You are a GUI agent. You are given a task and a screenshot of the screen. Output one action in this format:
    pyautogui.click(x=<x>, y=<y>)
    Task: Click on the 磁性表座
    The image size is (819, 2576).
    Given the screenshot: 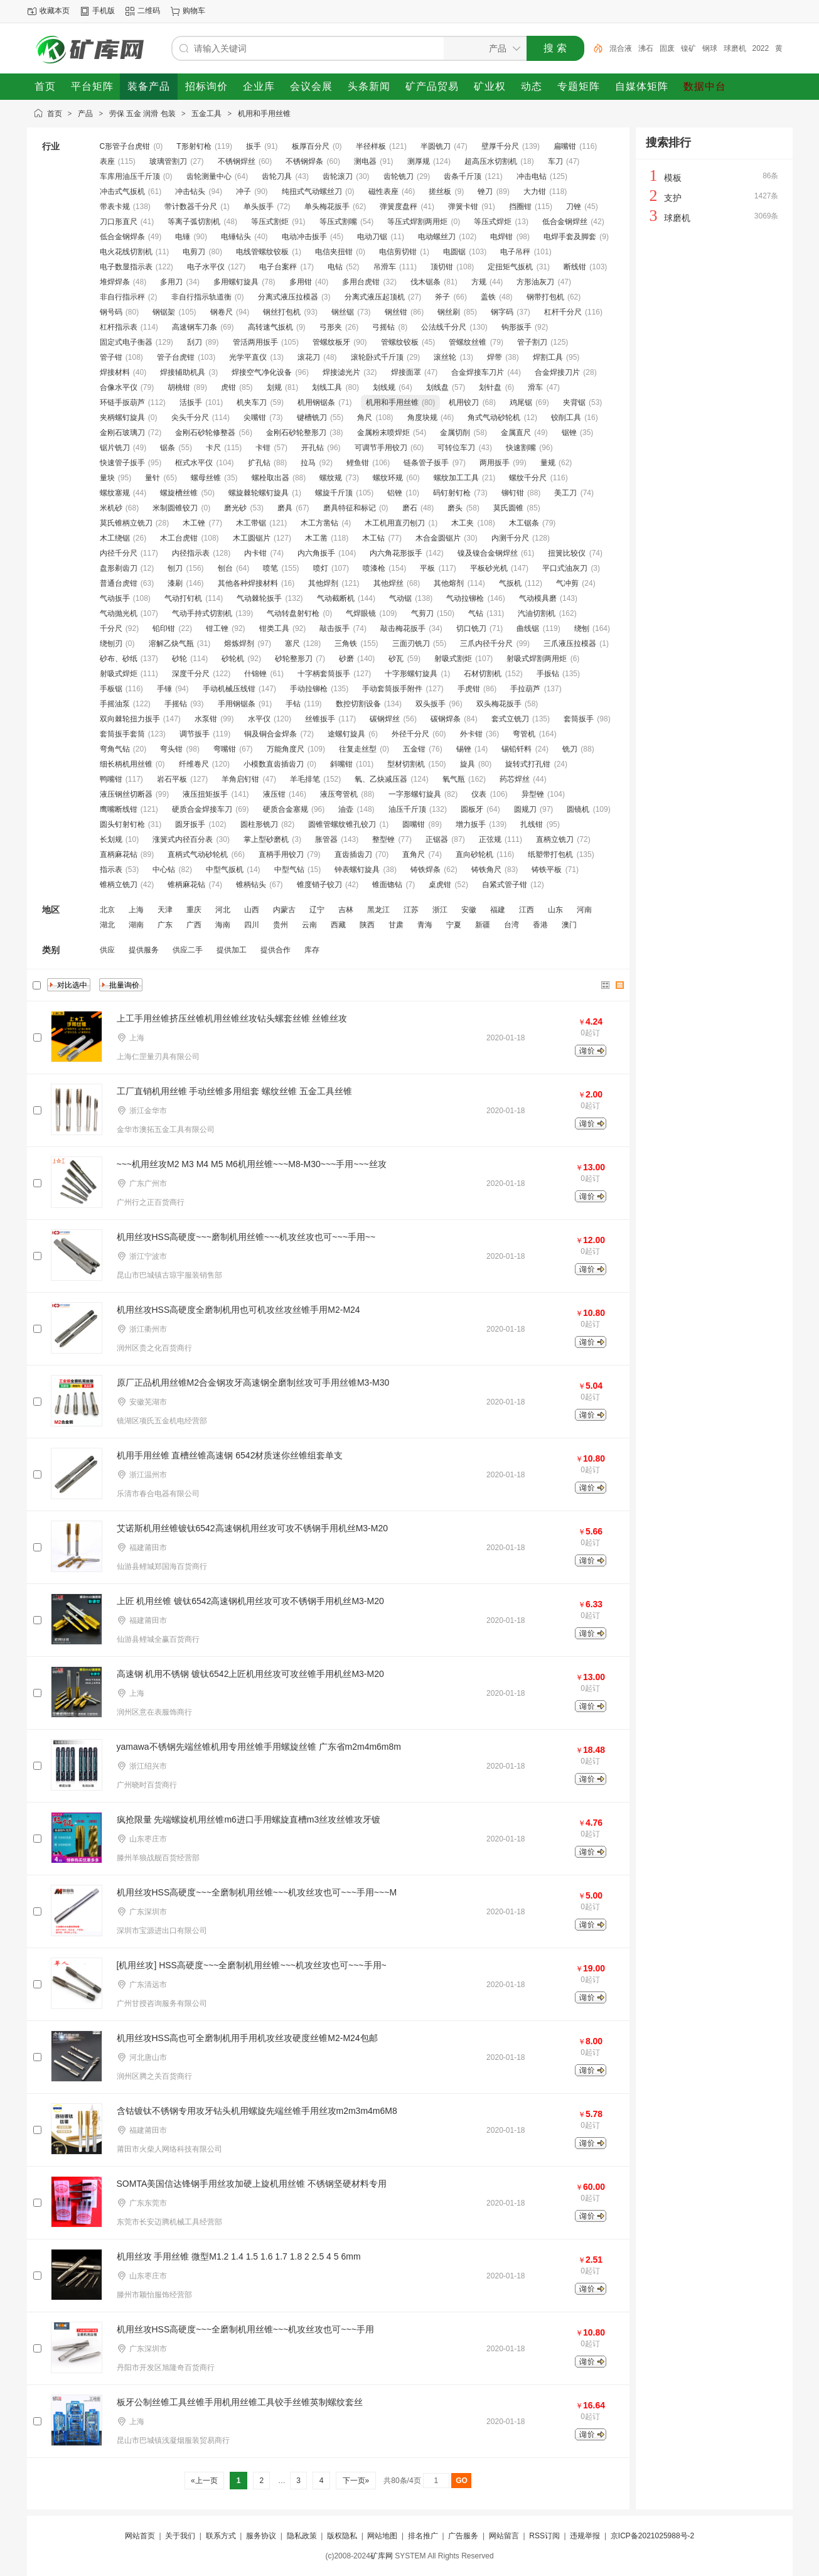 What is the action you would take?
    pyautogui.click(x=383, y=191)
    